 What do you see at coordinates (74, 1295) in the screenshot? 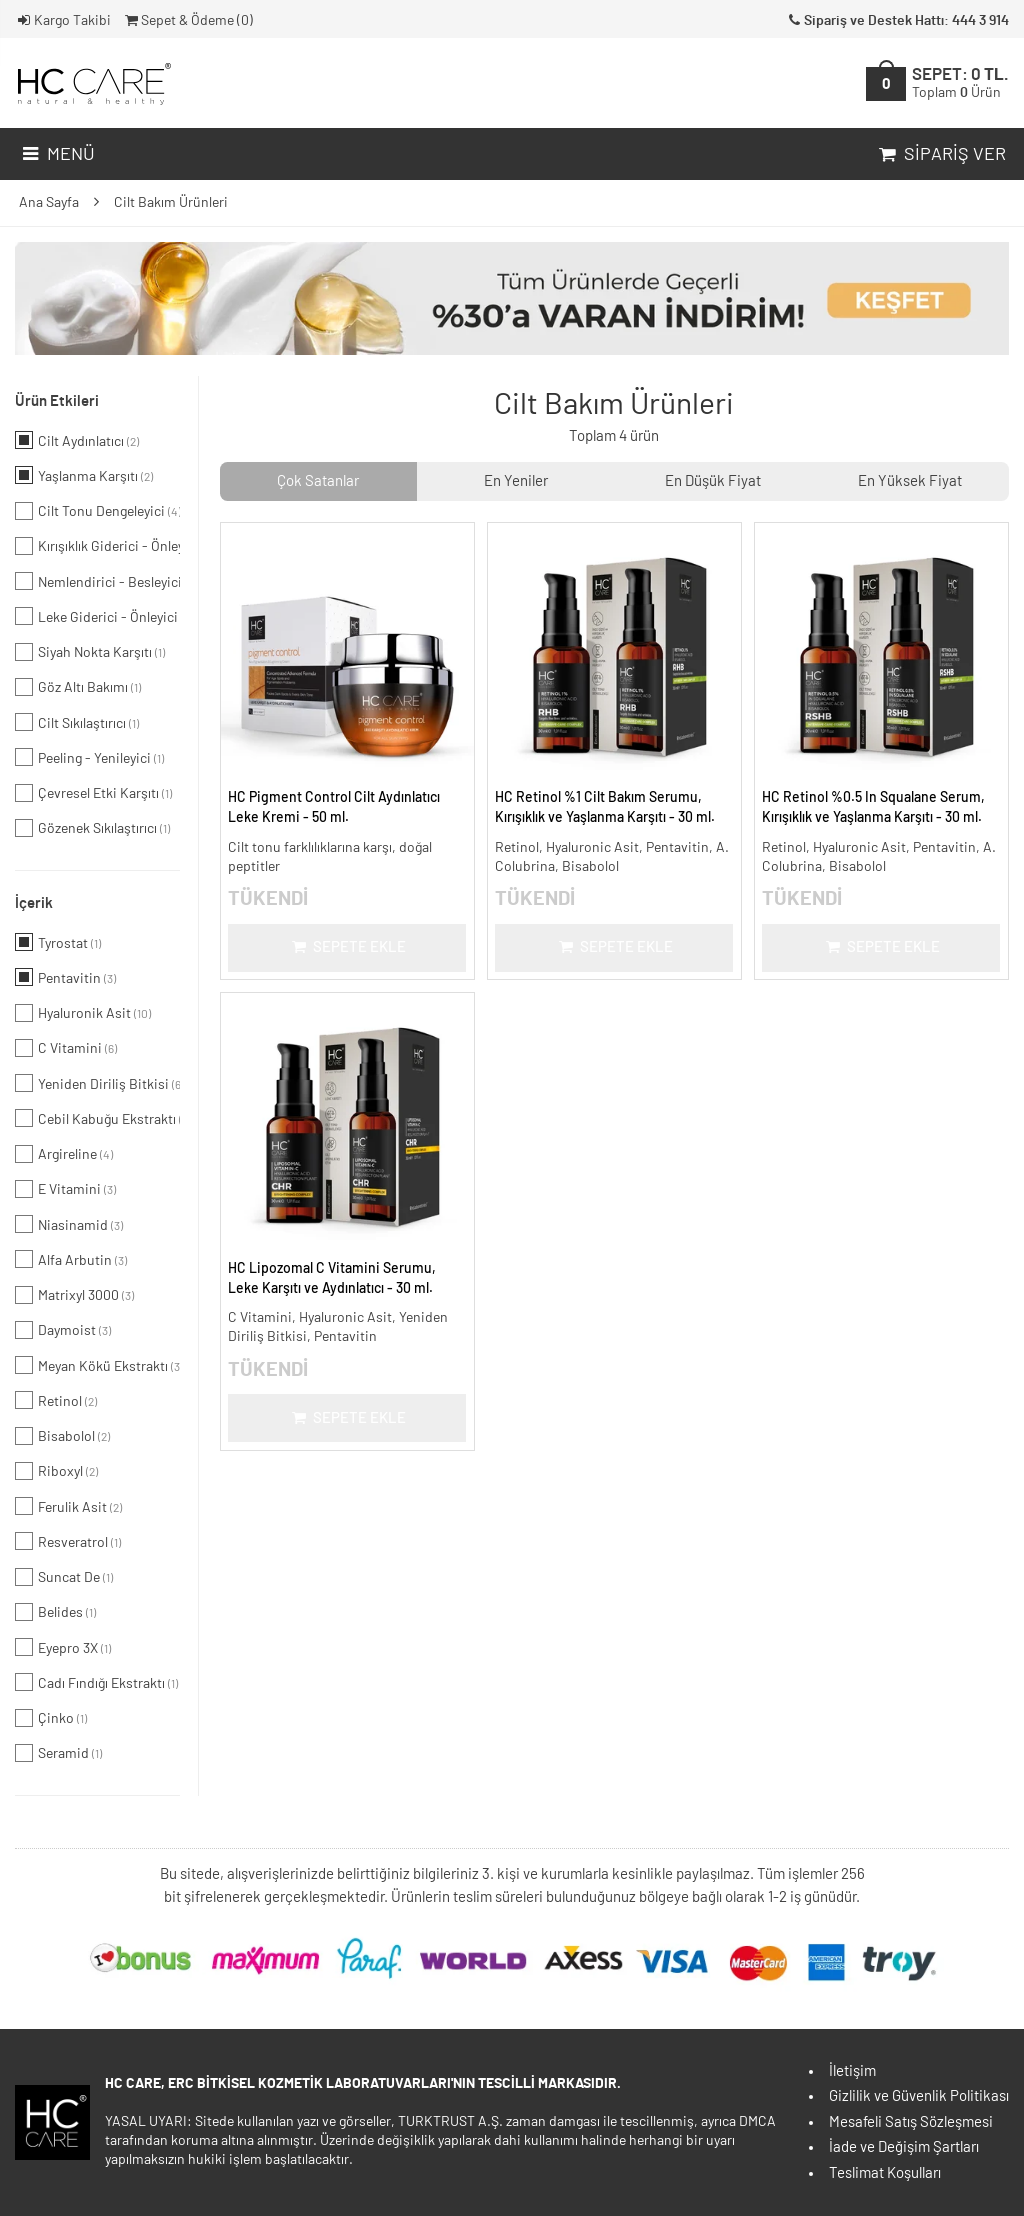
I see `Matrixyl 3000` at bounding box center [74, 1295].